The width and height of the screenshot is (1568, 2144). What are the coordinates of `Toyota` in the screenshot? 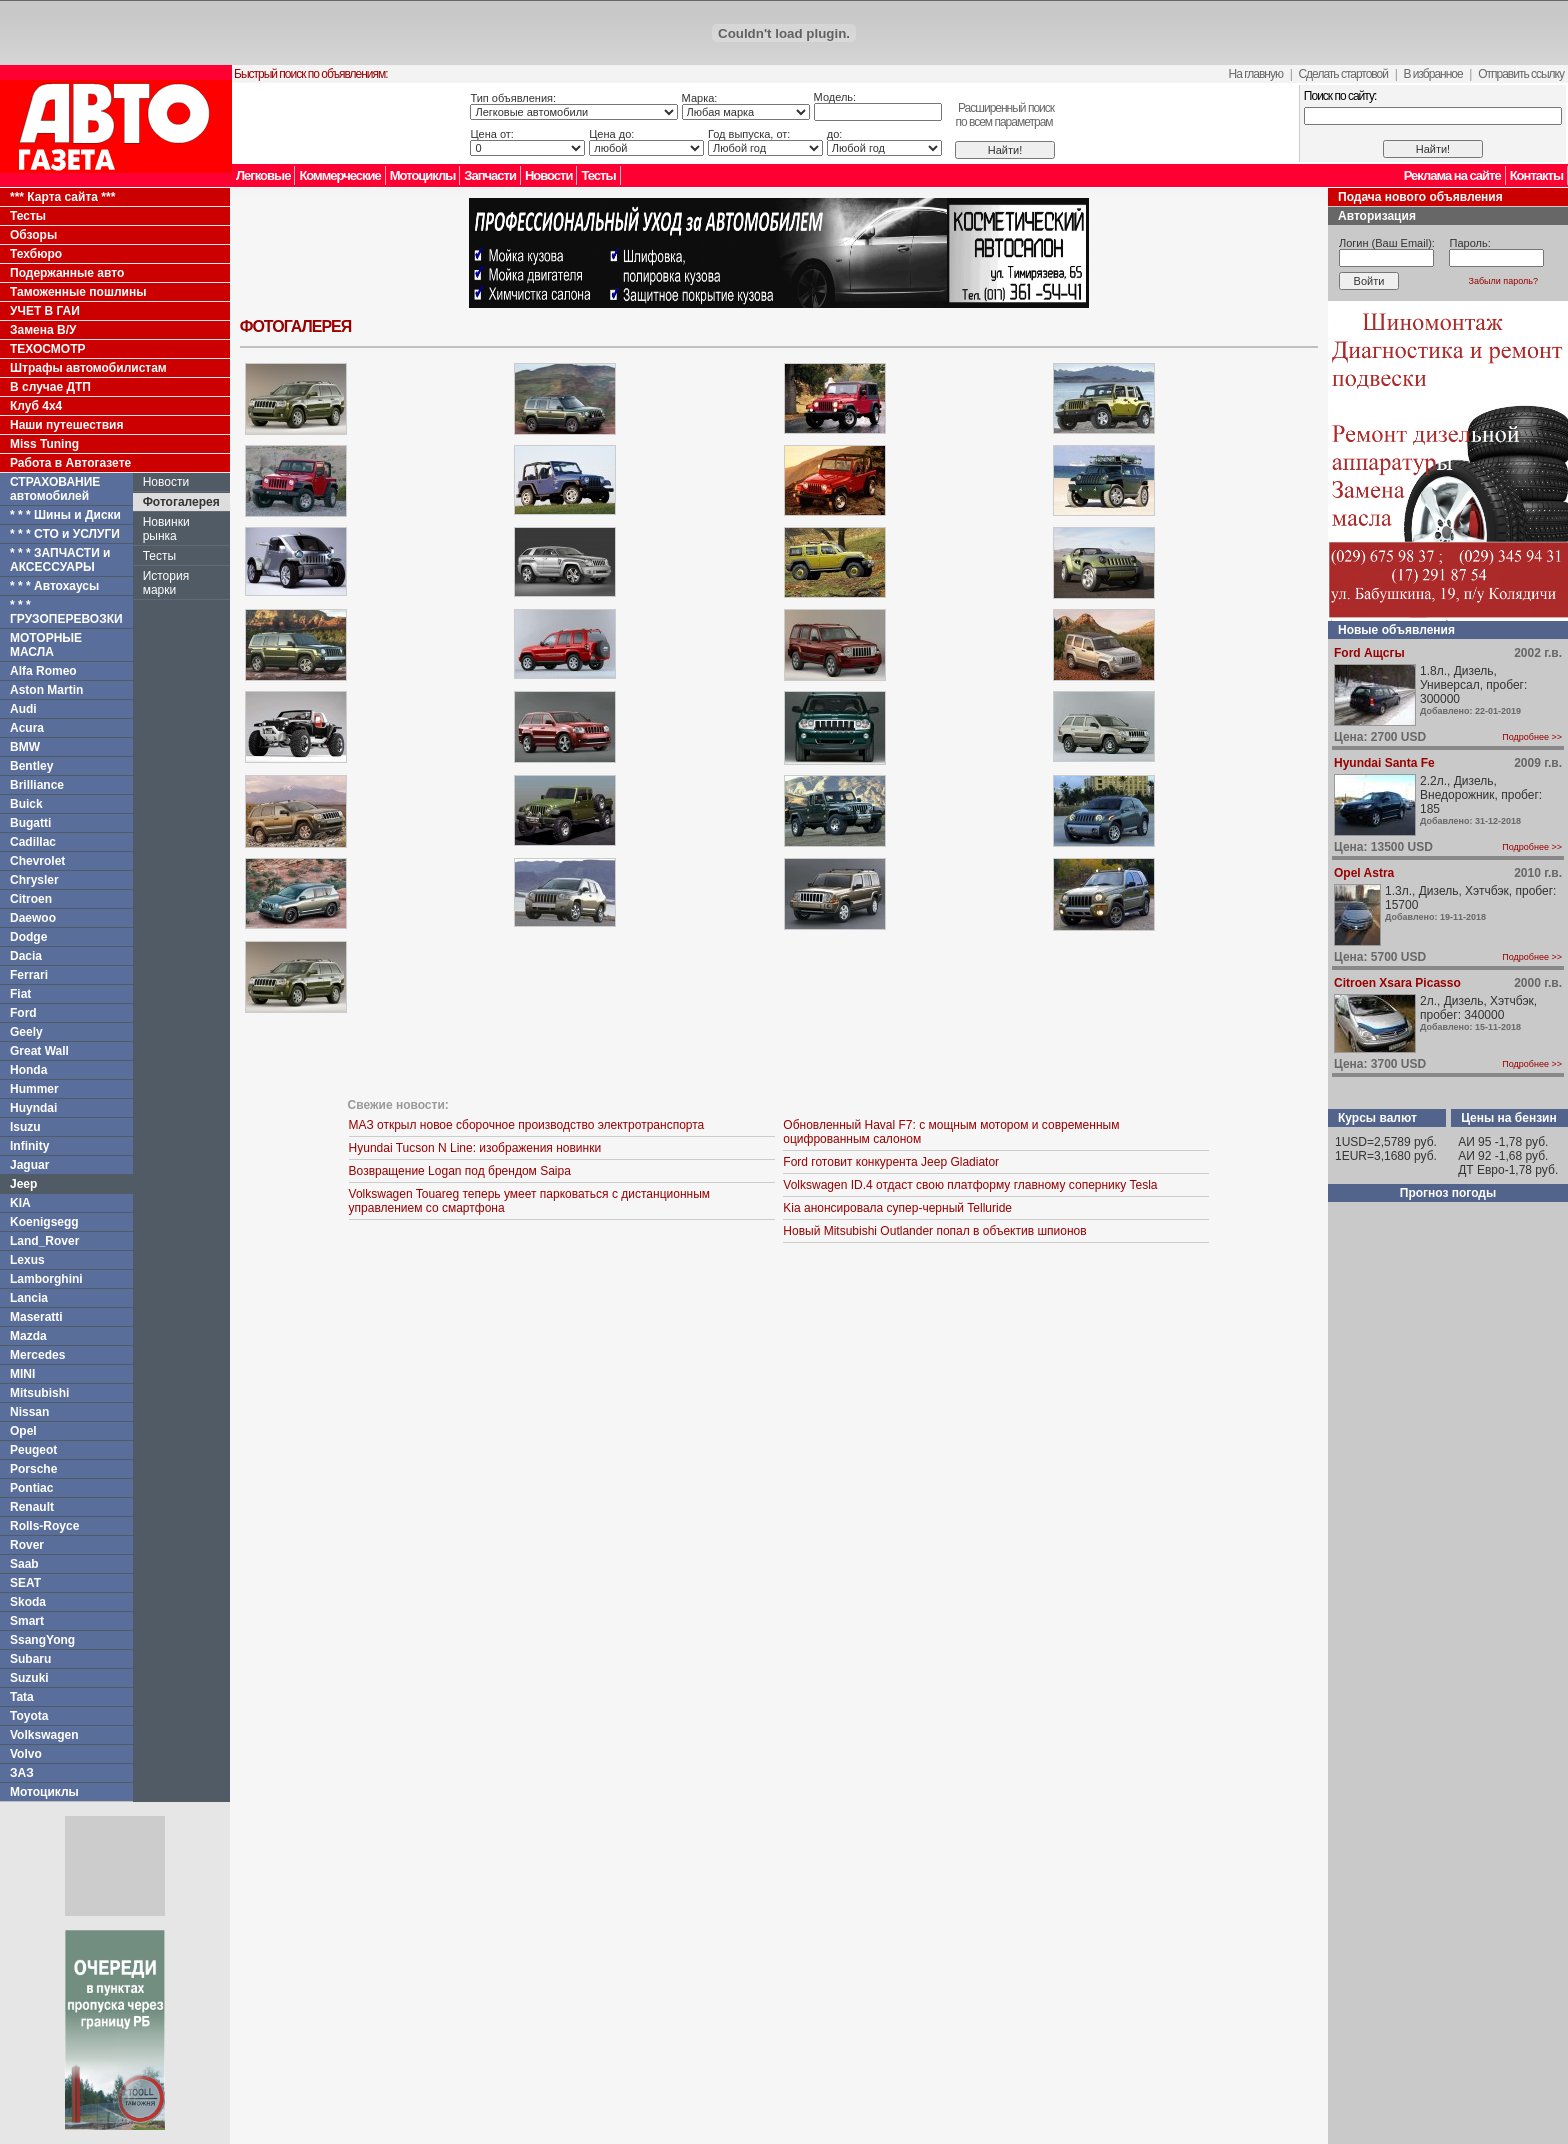 It's located at (29, 1716).